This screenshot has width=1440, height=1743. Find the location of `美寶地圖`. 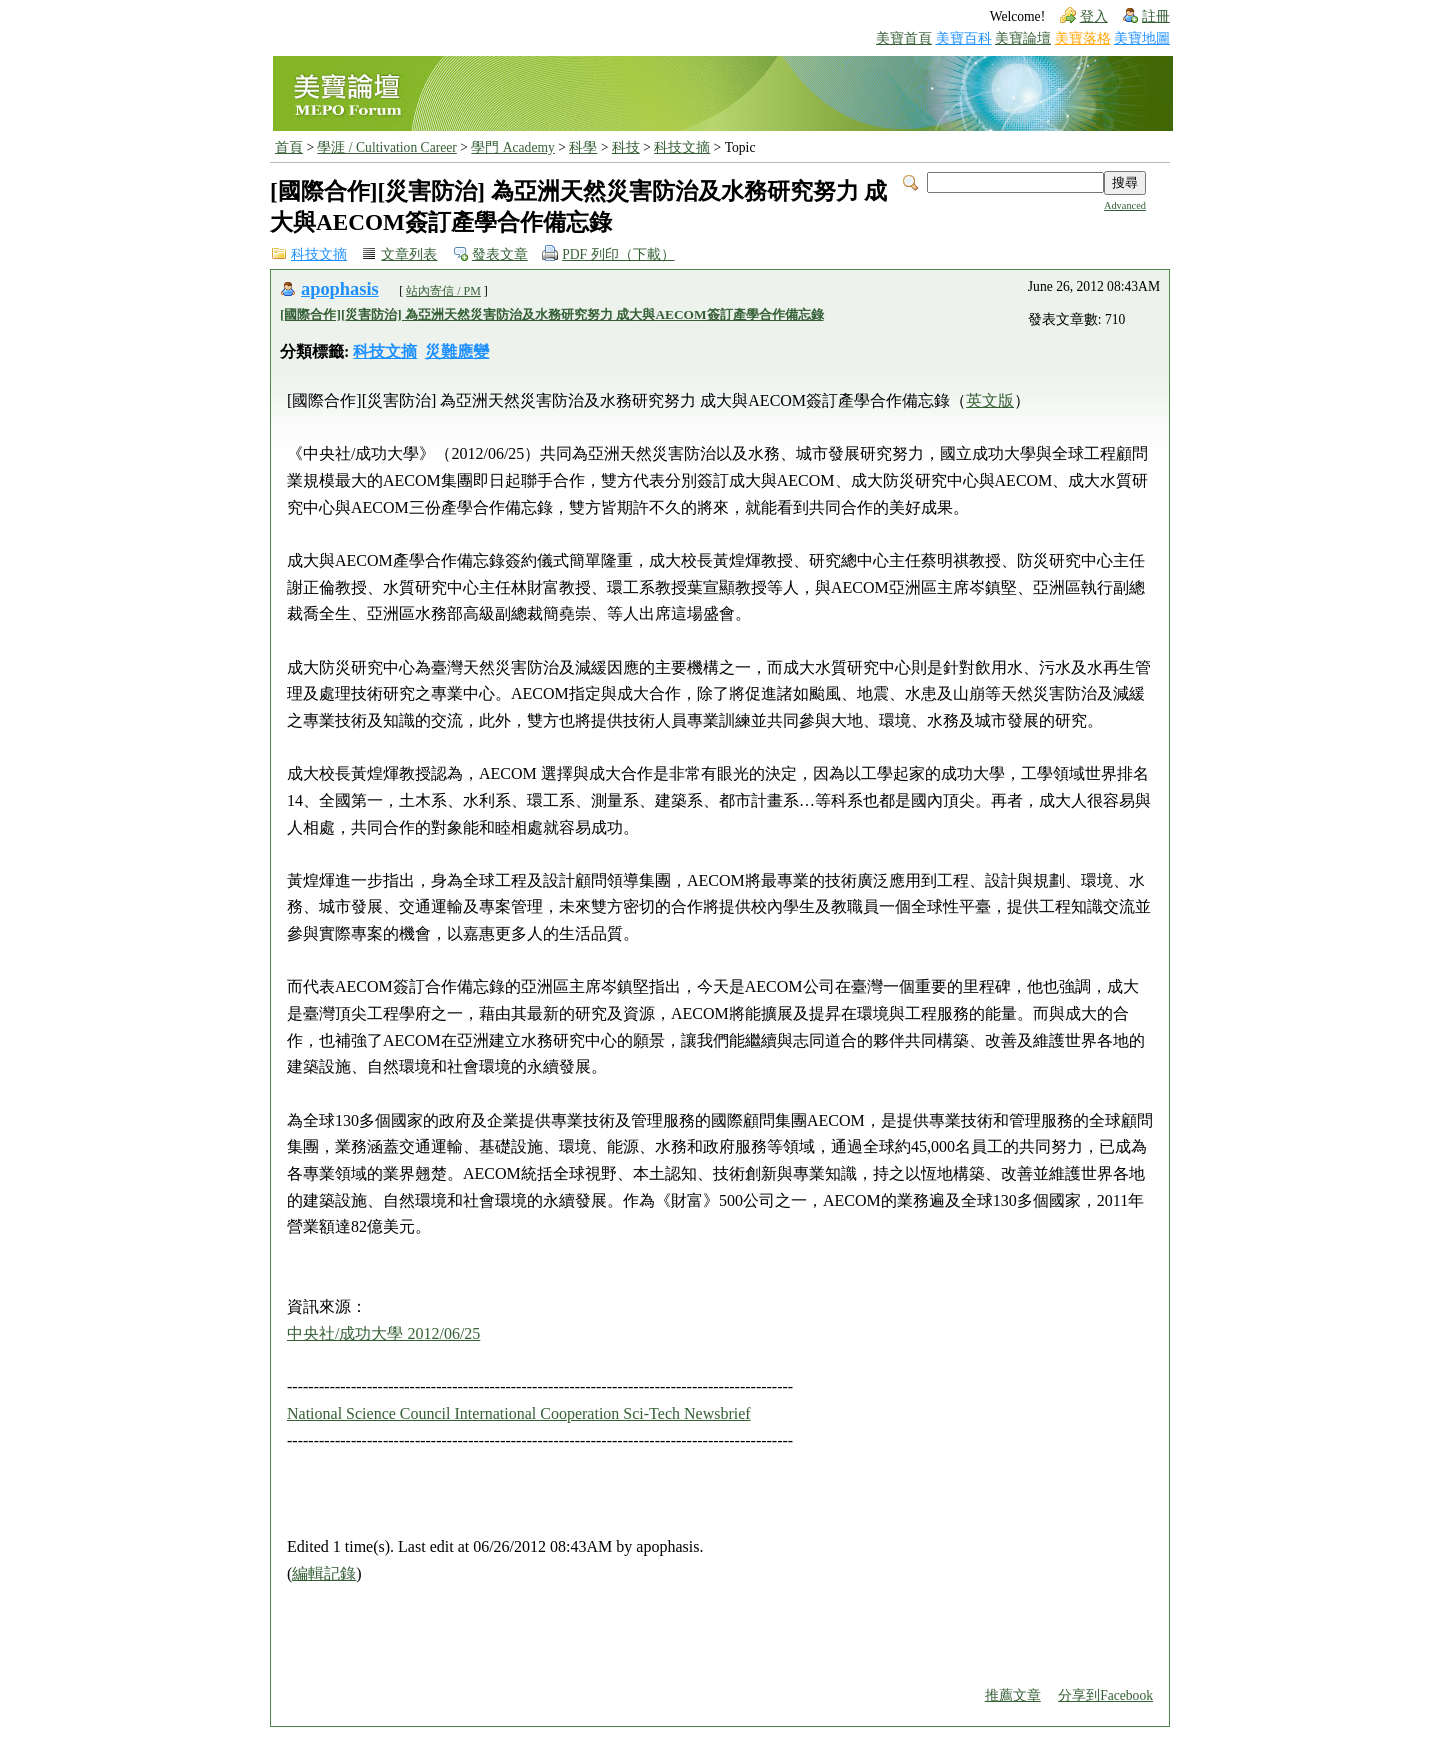

美寶地圖 is located at coordinates (1142, 38).